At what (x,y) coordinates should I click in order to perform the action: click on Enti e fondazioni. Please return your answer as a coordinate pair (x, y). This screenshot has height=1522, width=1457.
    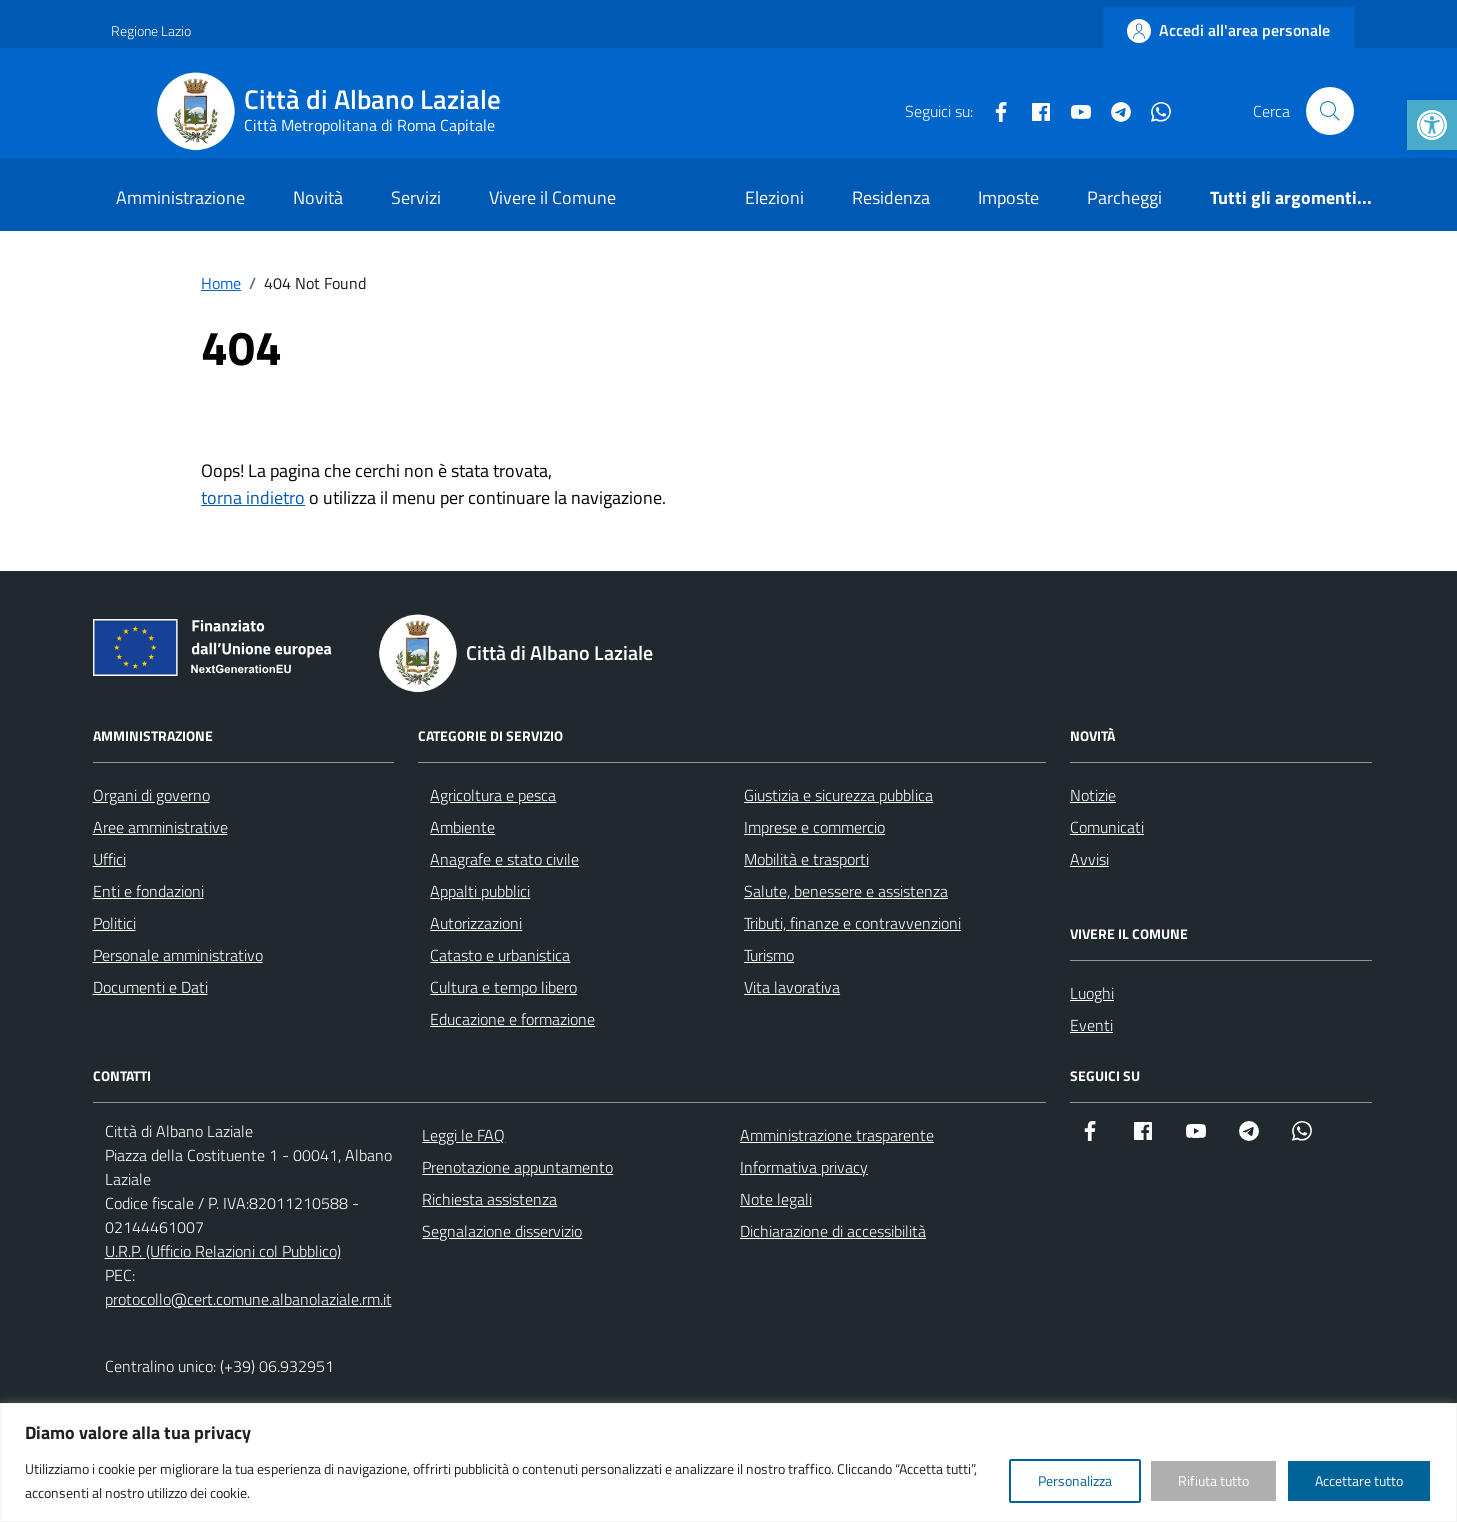
    Looking at the image, I should click on (148, 891).